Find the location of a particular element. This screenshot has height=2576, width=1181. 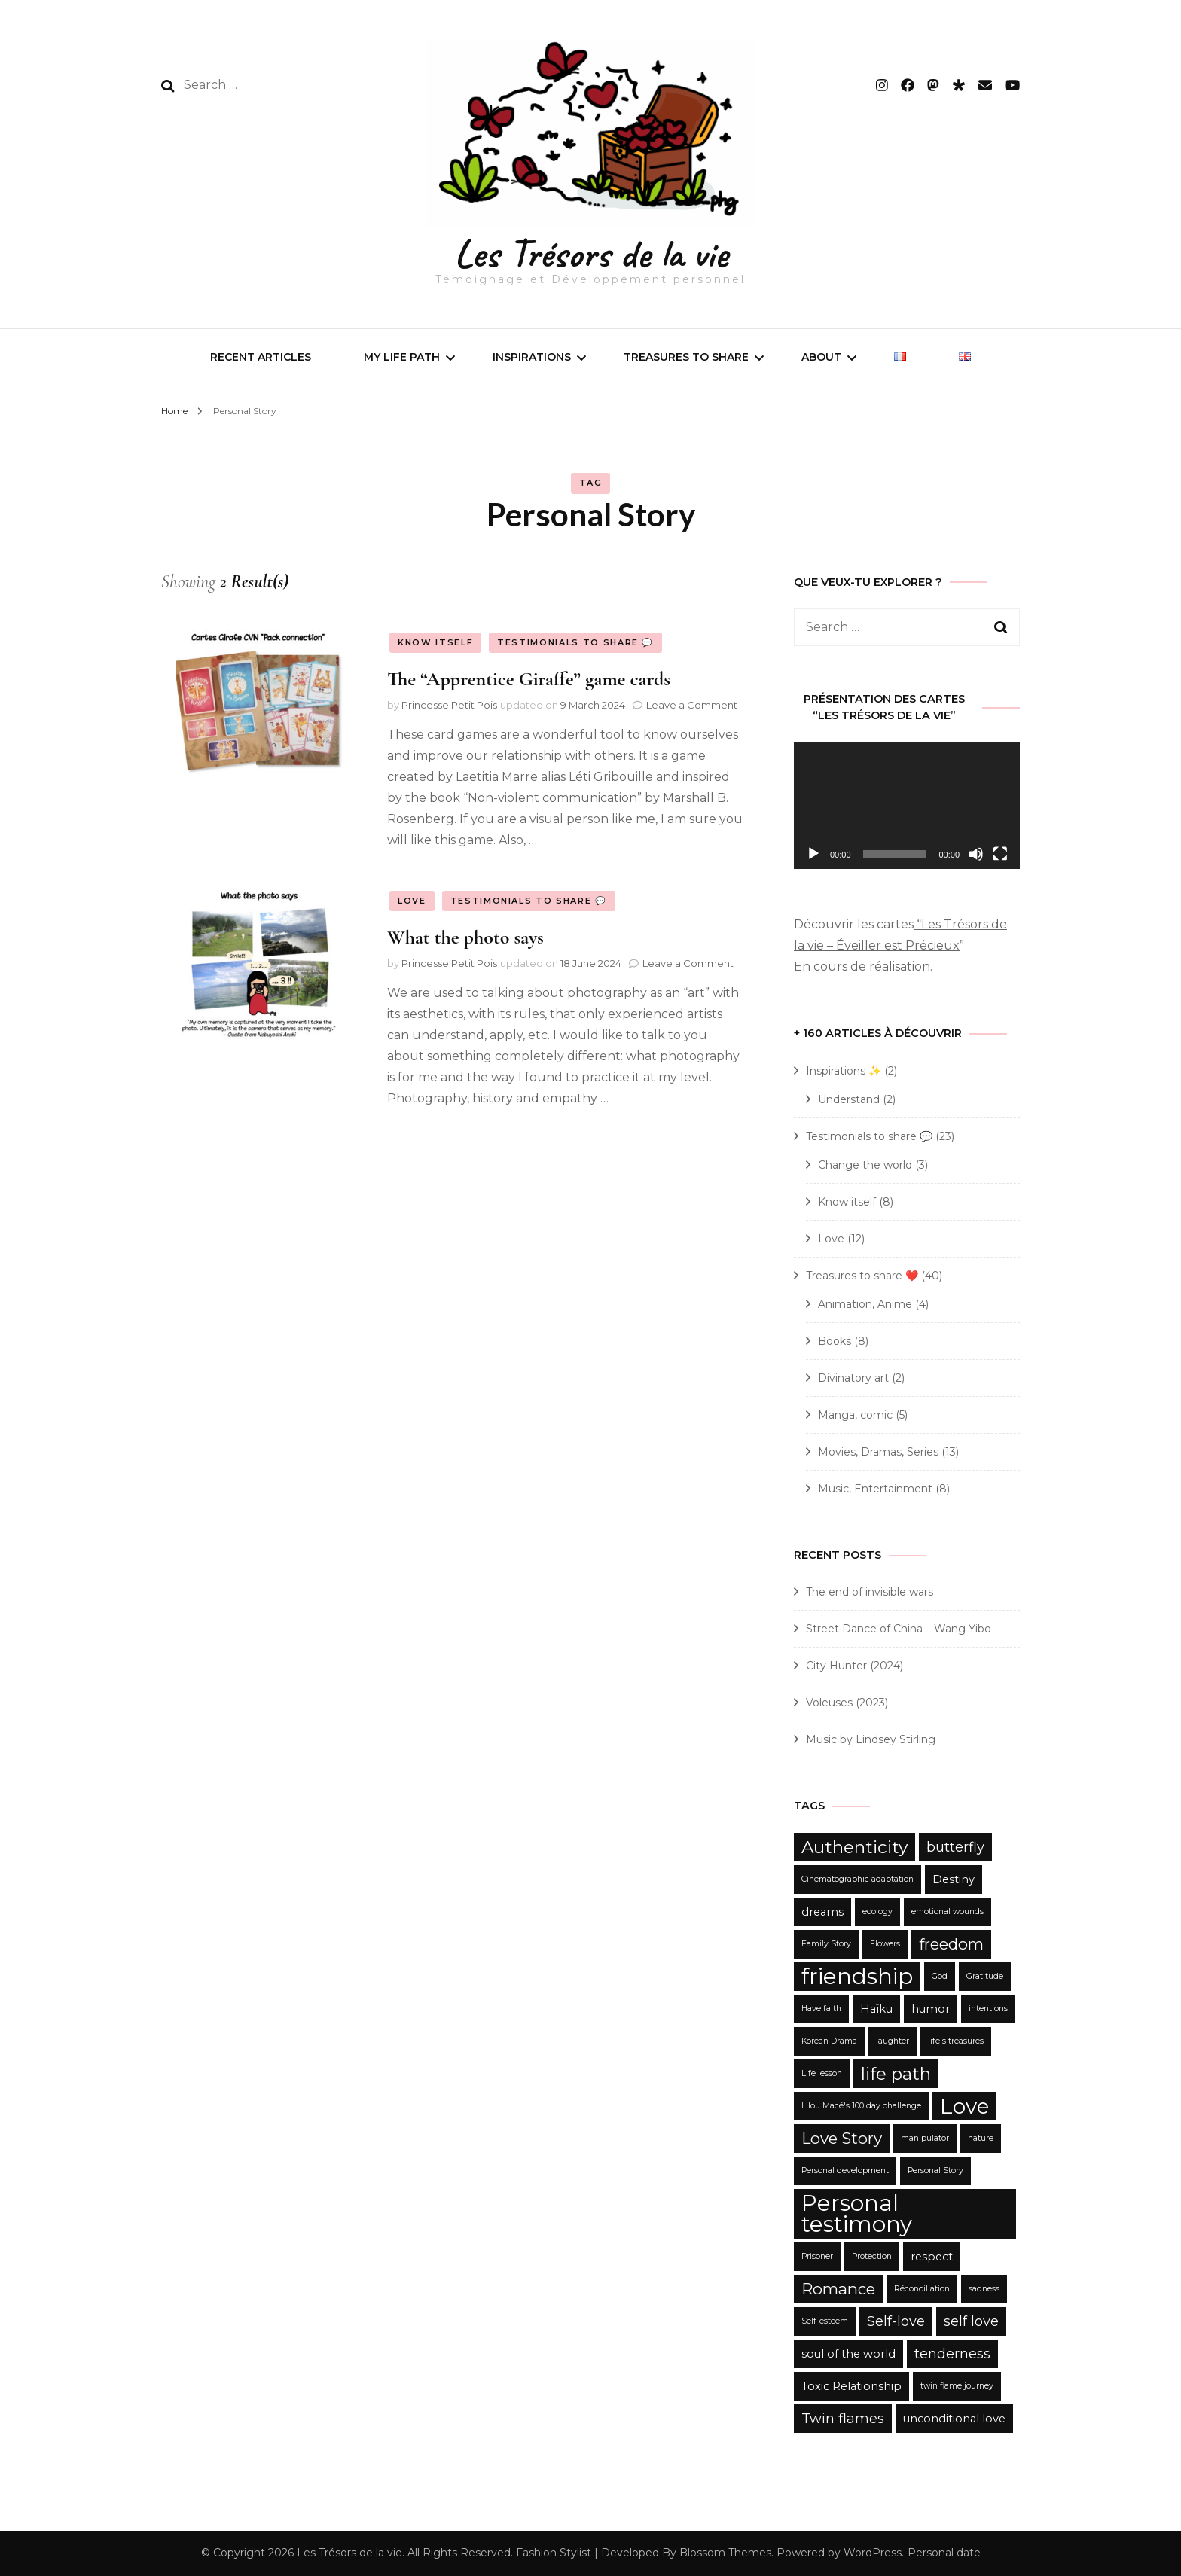

Love is located at coordinates (412, 900).